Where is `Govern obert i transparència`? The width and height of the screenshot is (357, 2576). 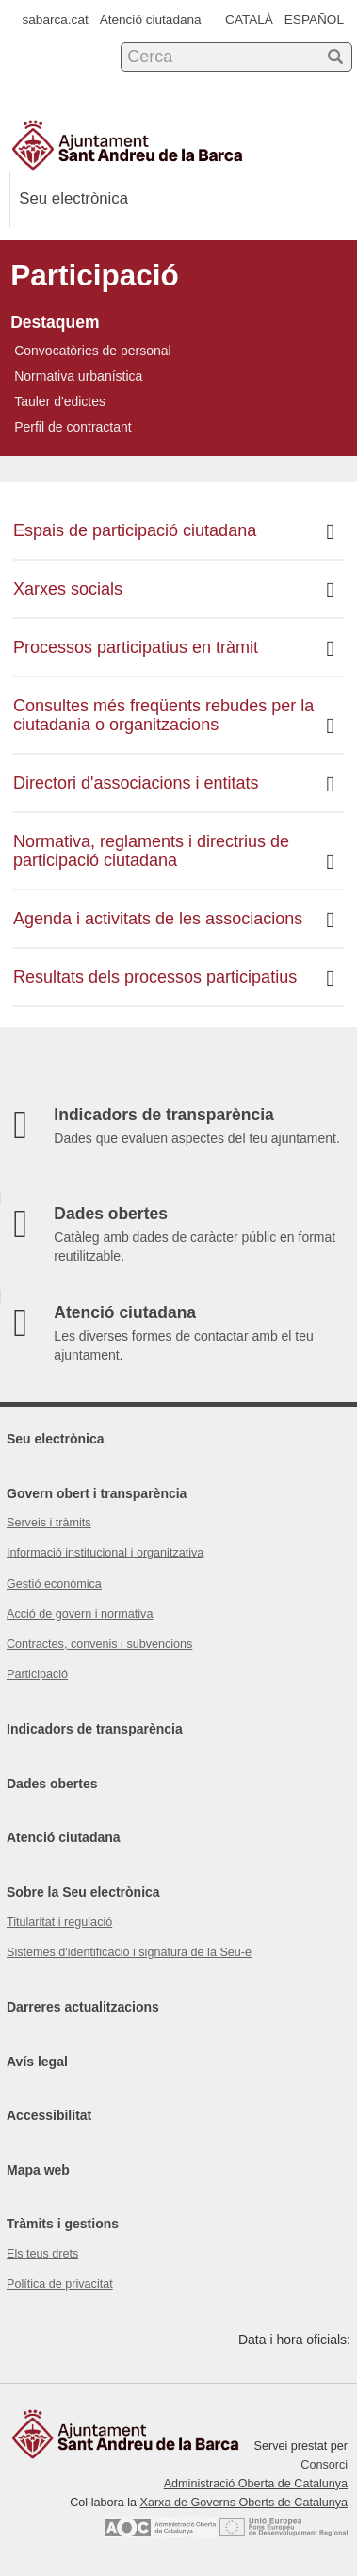
Govern obert i transparència is located at coordinates (97, 1493).